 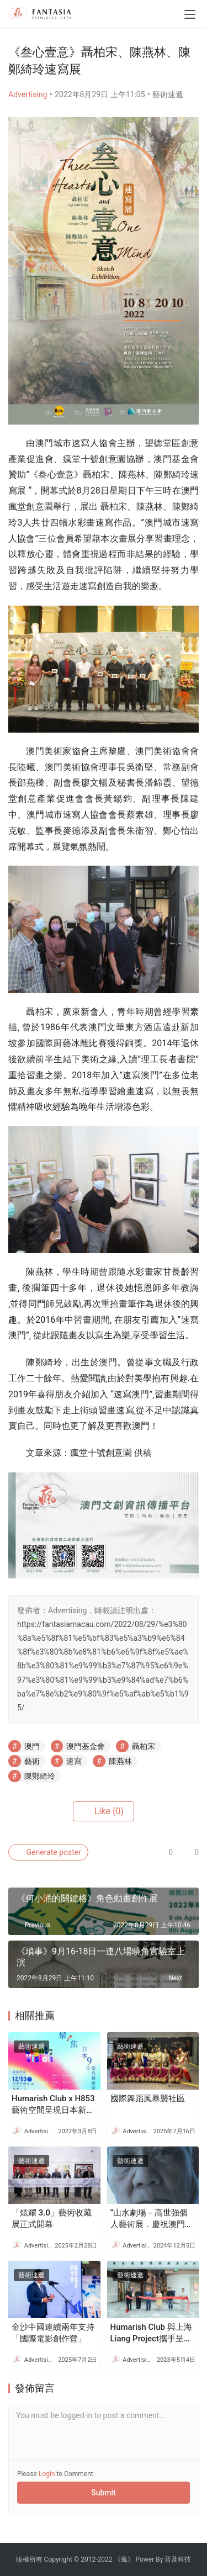 I want to click on 國際舞蹈風暴襲社區, so click(x=147, y=2098).